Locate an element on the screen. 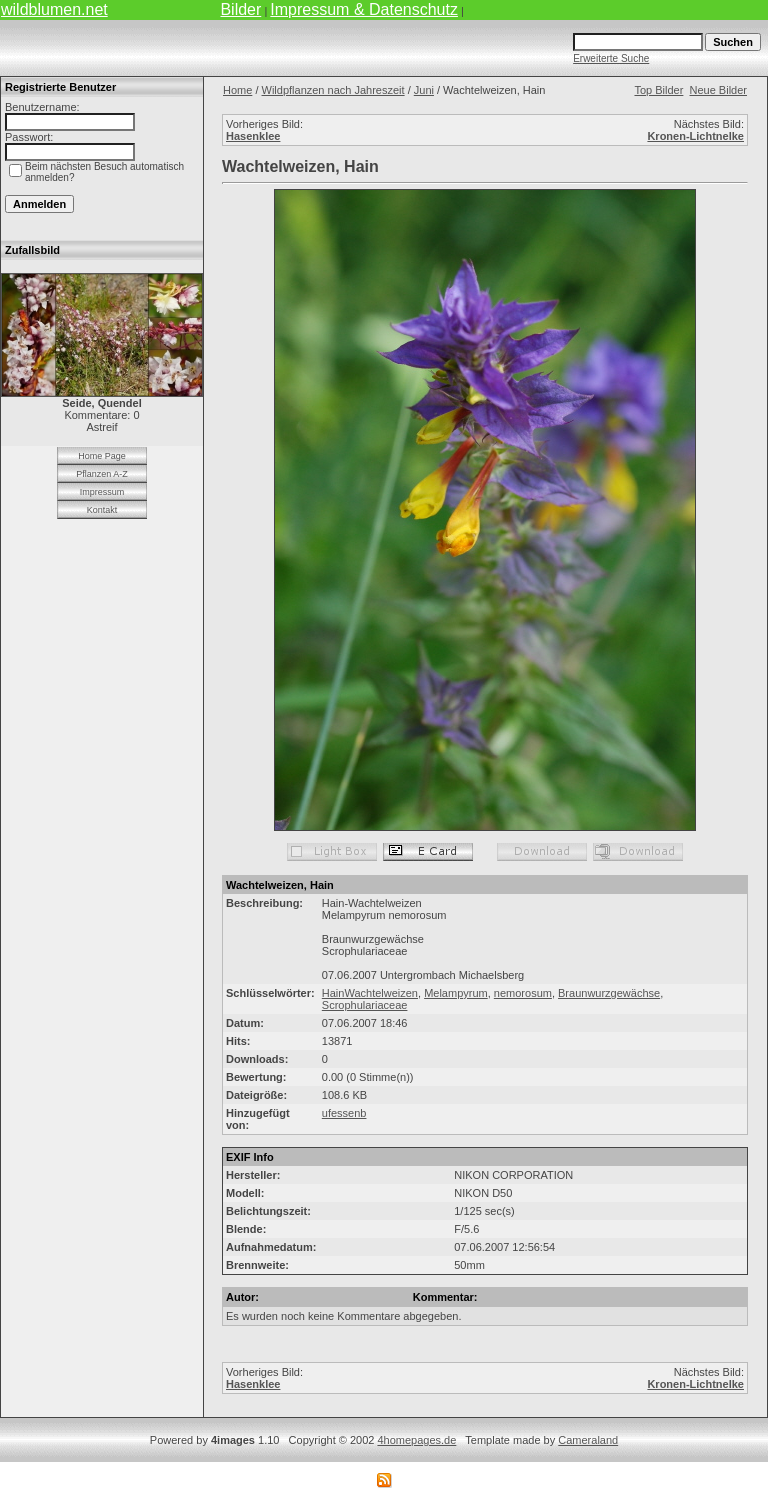  Home is located at coordinates (237, 90).